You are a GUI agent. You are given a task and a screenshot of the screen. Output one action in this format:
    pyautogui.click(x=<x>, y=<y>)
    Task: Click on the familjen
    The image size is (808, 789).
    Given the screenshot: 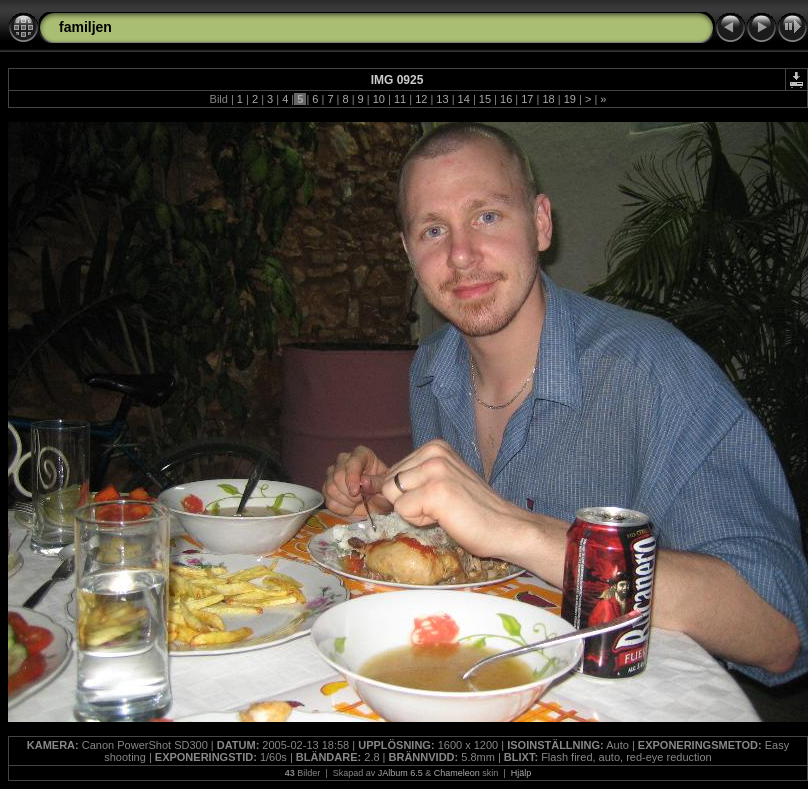 What is the action you would take?
    pyautogui.click(x=85, y=27)
    